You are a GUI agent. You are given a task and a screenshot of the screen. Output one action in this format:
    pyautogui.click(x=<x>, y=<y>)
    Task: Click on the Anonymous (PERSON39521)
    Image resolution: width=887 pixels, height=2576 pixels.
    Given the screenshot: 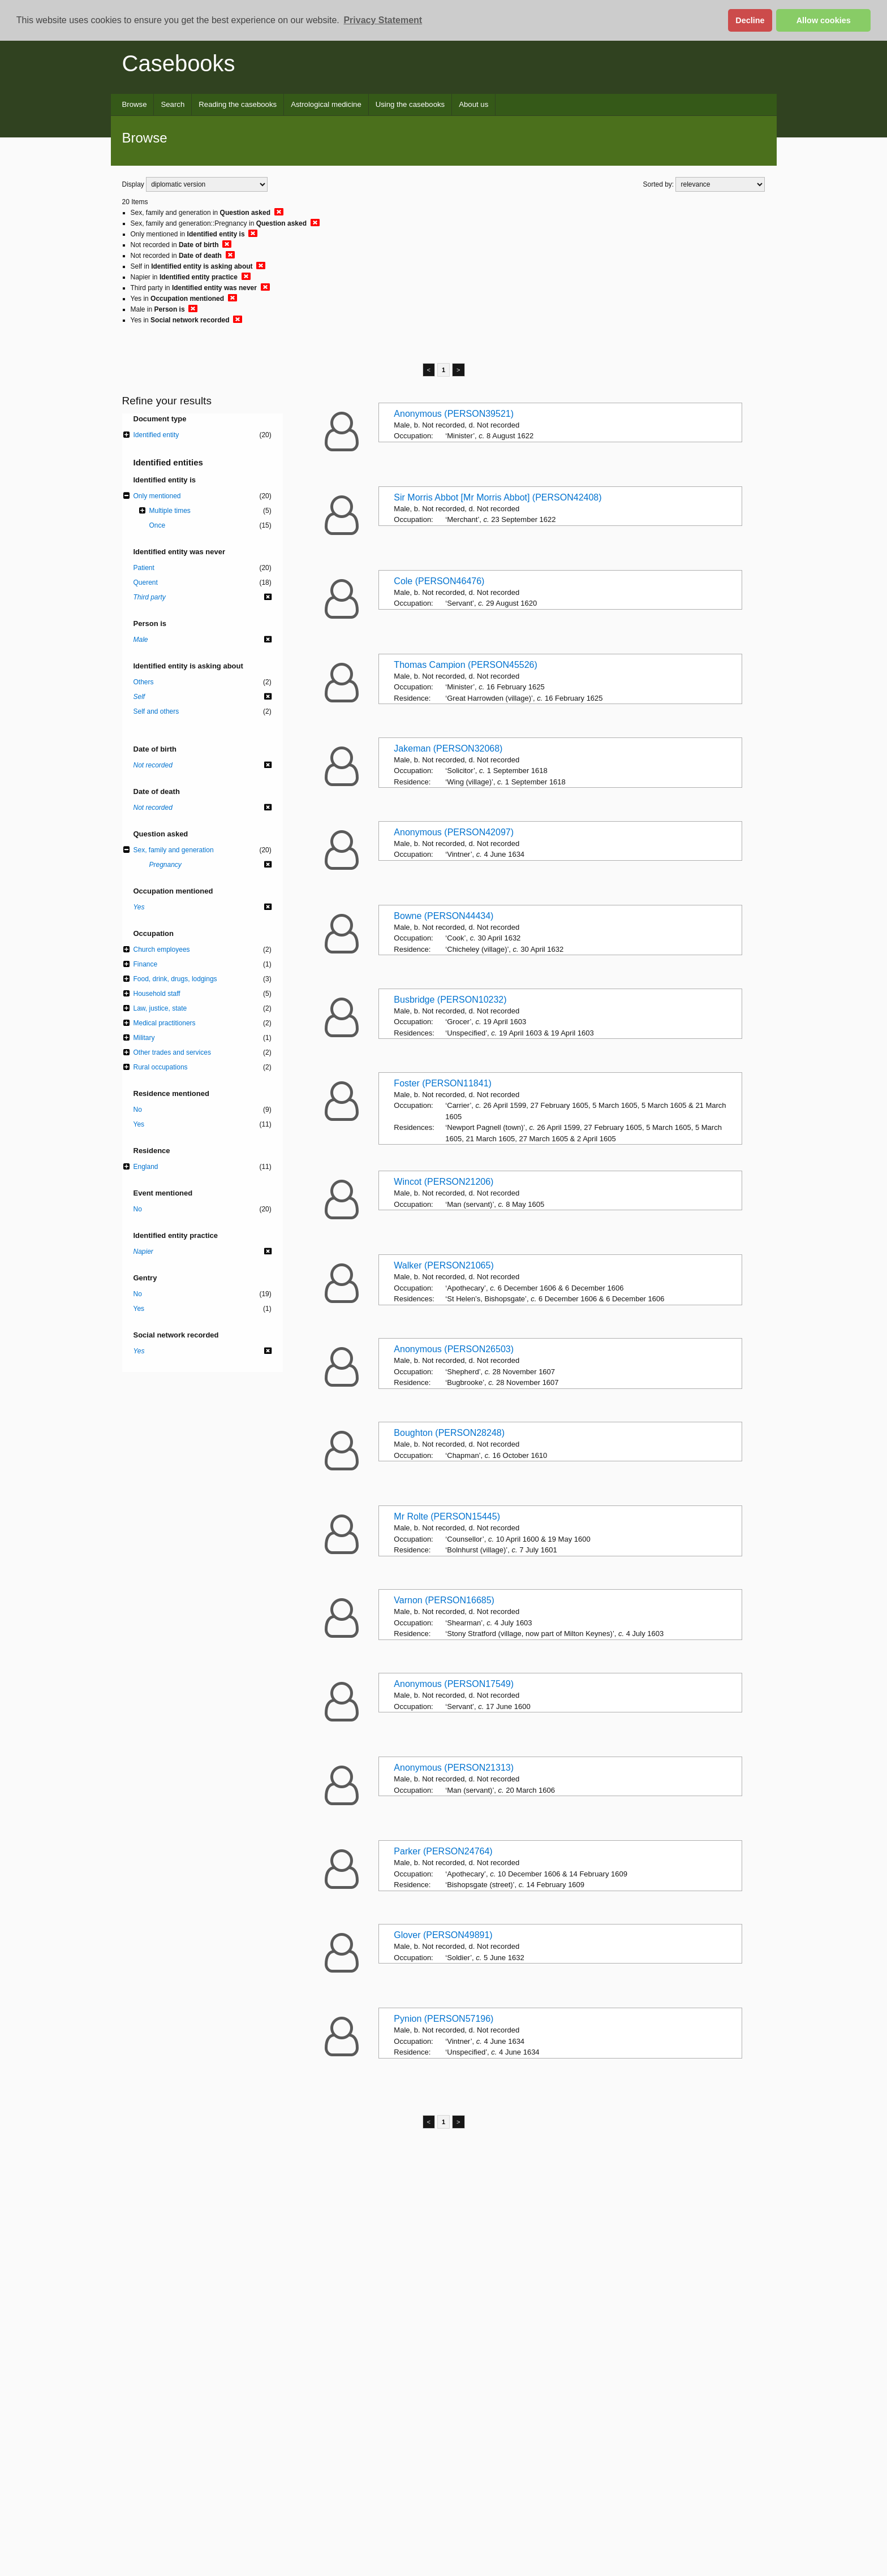 What is the action you would take?
    pyautogui.click(x=454, y=413)
    